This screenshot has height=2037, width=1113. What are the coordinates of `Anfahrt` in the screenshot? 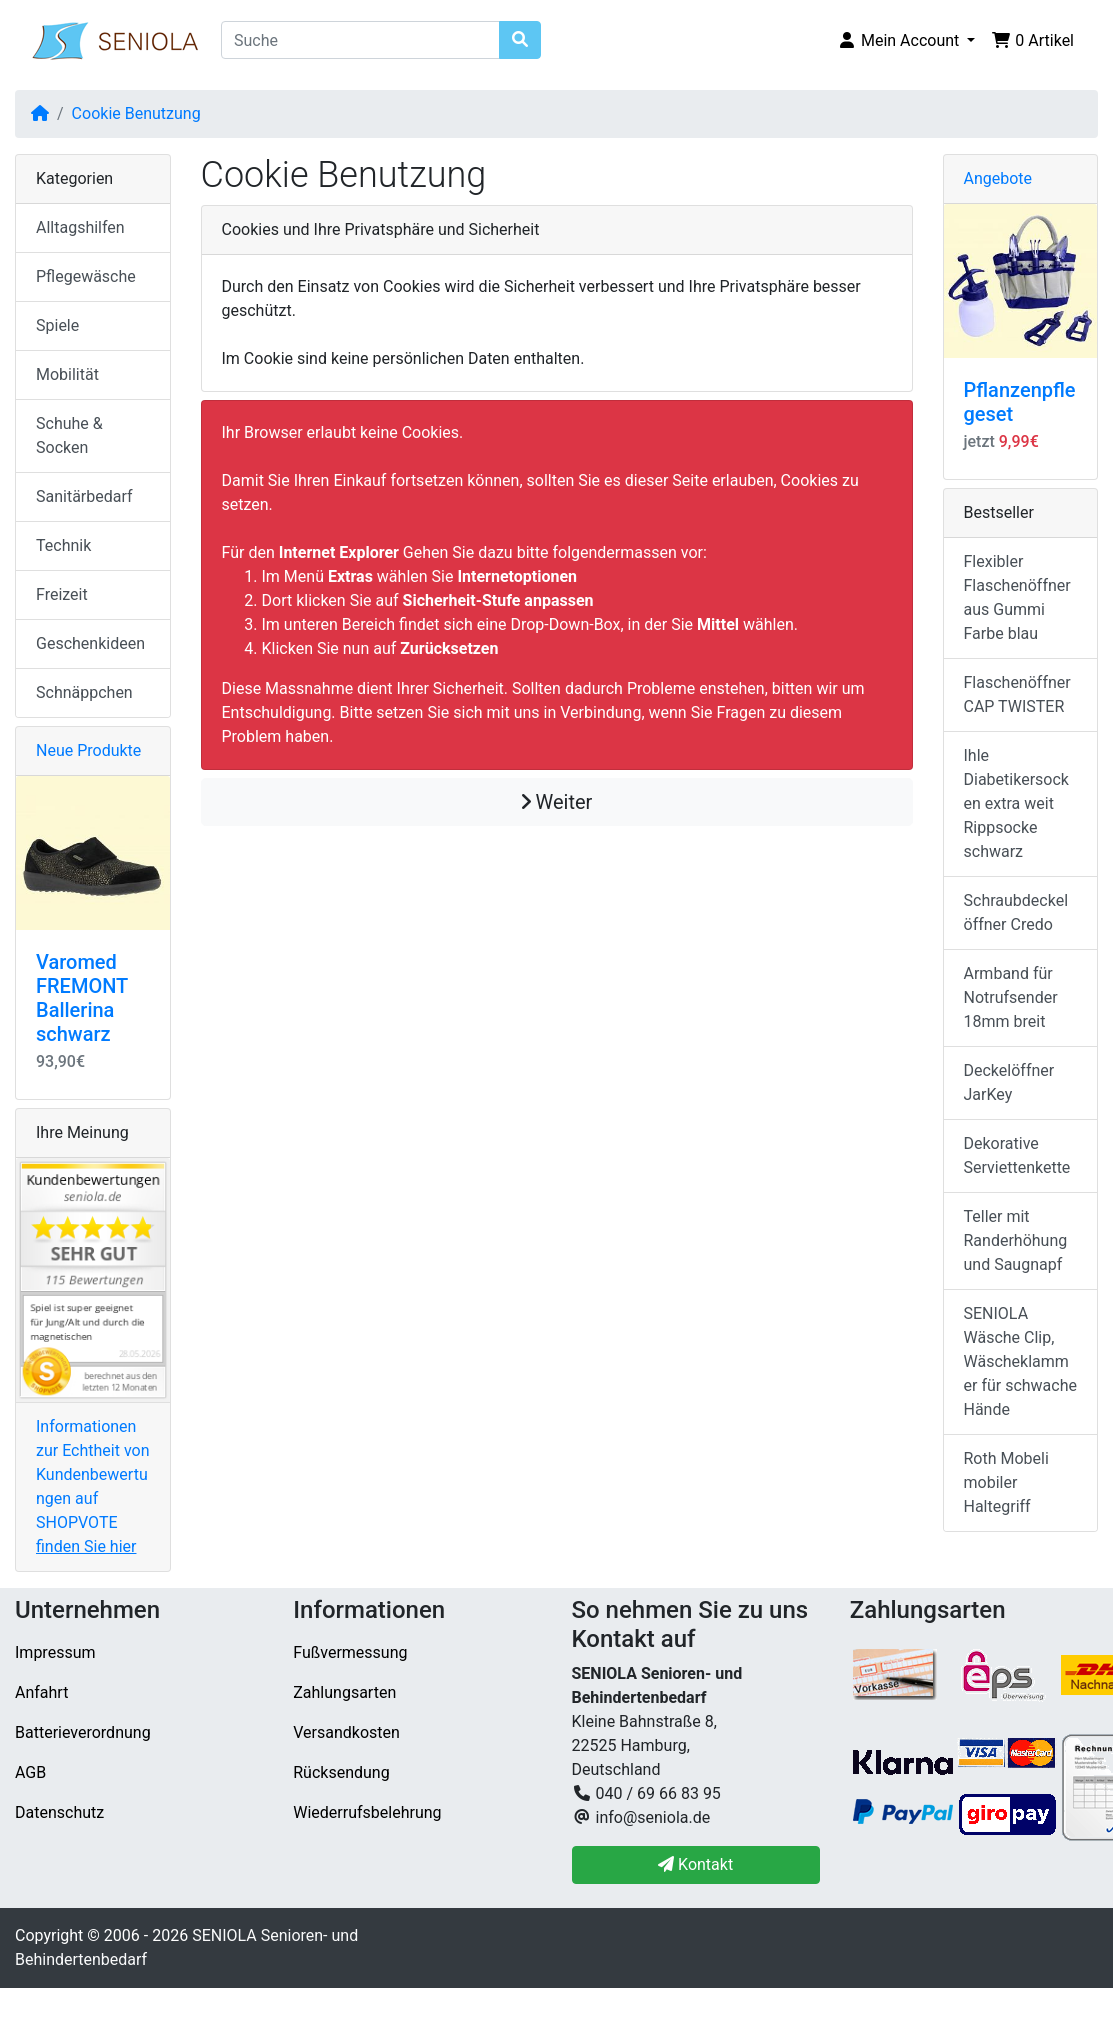 It's located at (41, 1692).